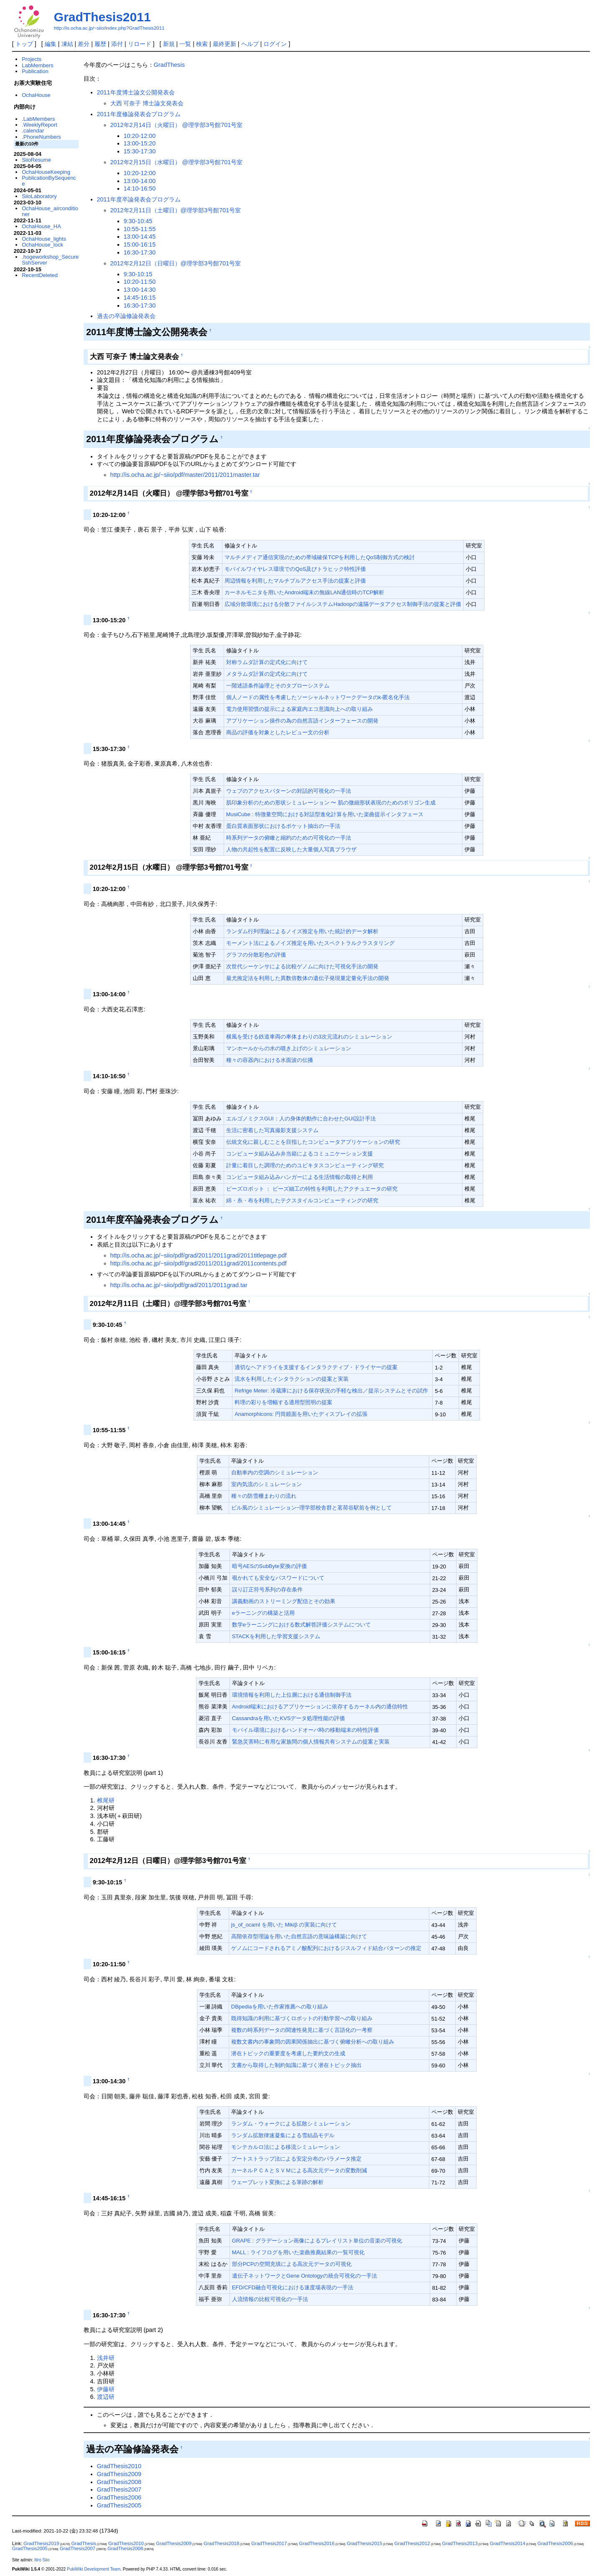 This screenshot has height=2576, width=602. I want to click on 種々の容器内における水面波の伝播, so click(269, 1060).